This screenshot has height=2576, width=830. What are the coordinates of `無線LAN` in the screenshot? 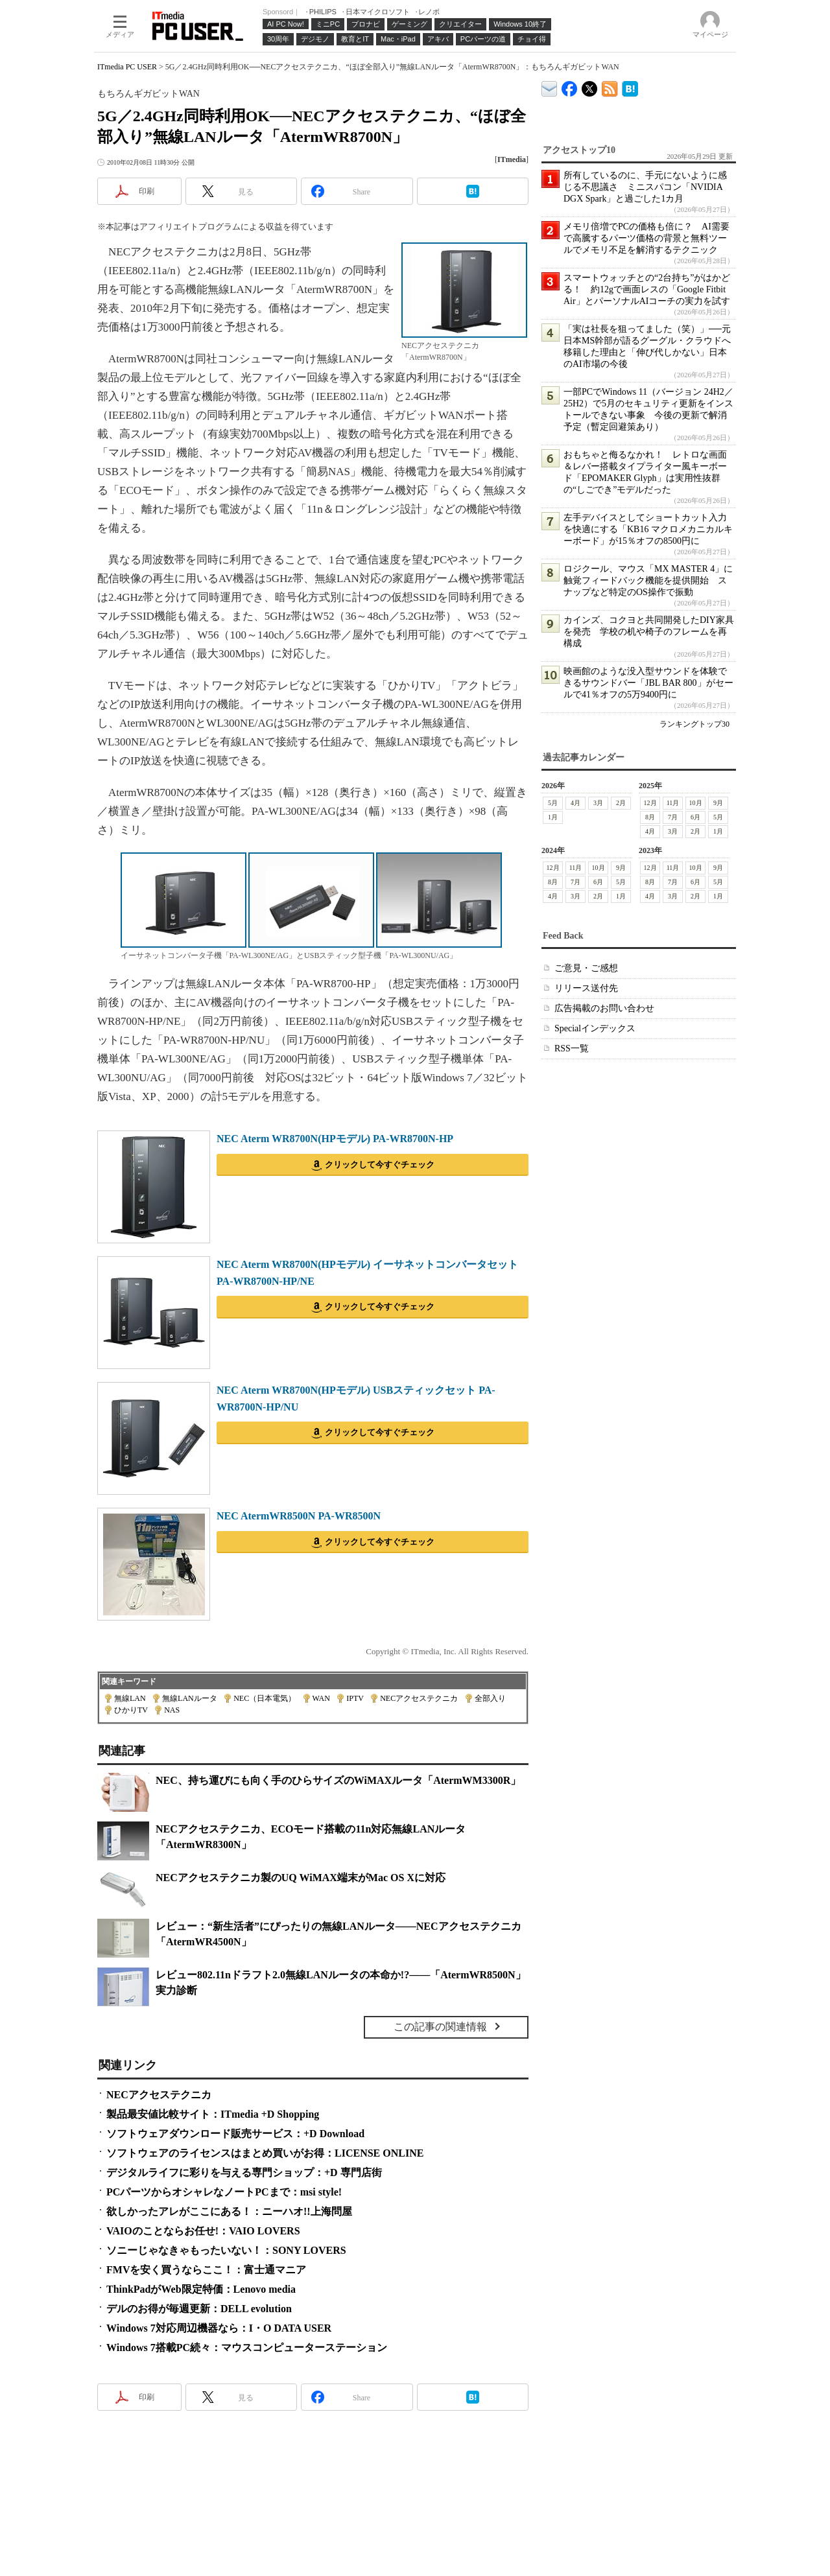 It's located at (130, 1698).